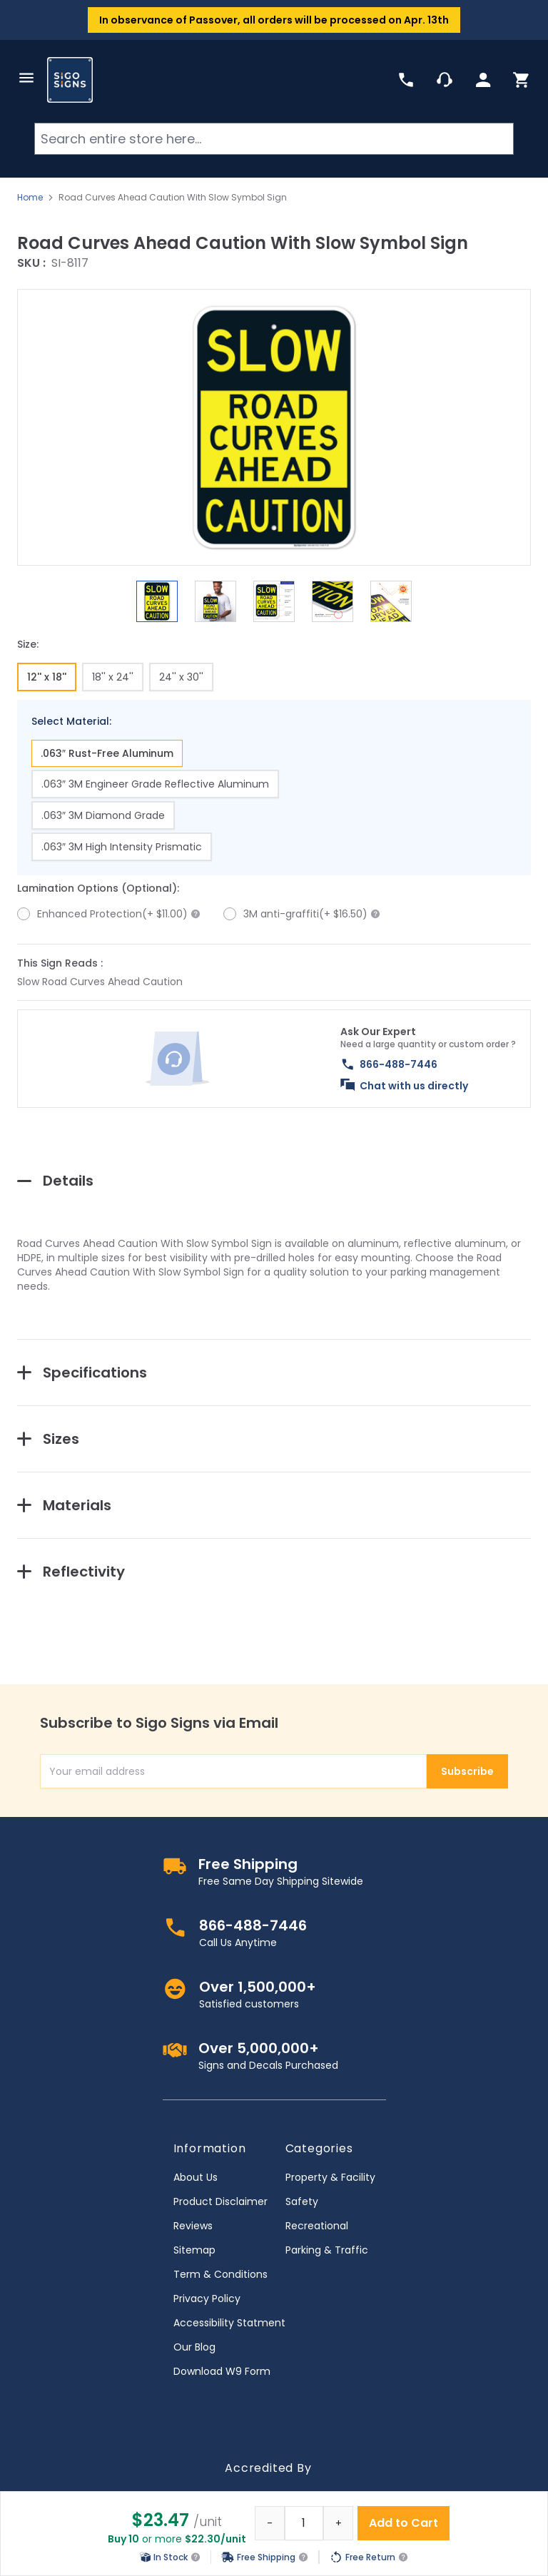 The width and height of the screenshot is (548, 2576). Describe the element at coordinates (213, 20) in the screenshot. I see `Passover` at that location.